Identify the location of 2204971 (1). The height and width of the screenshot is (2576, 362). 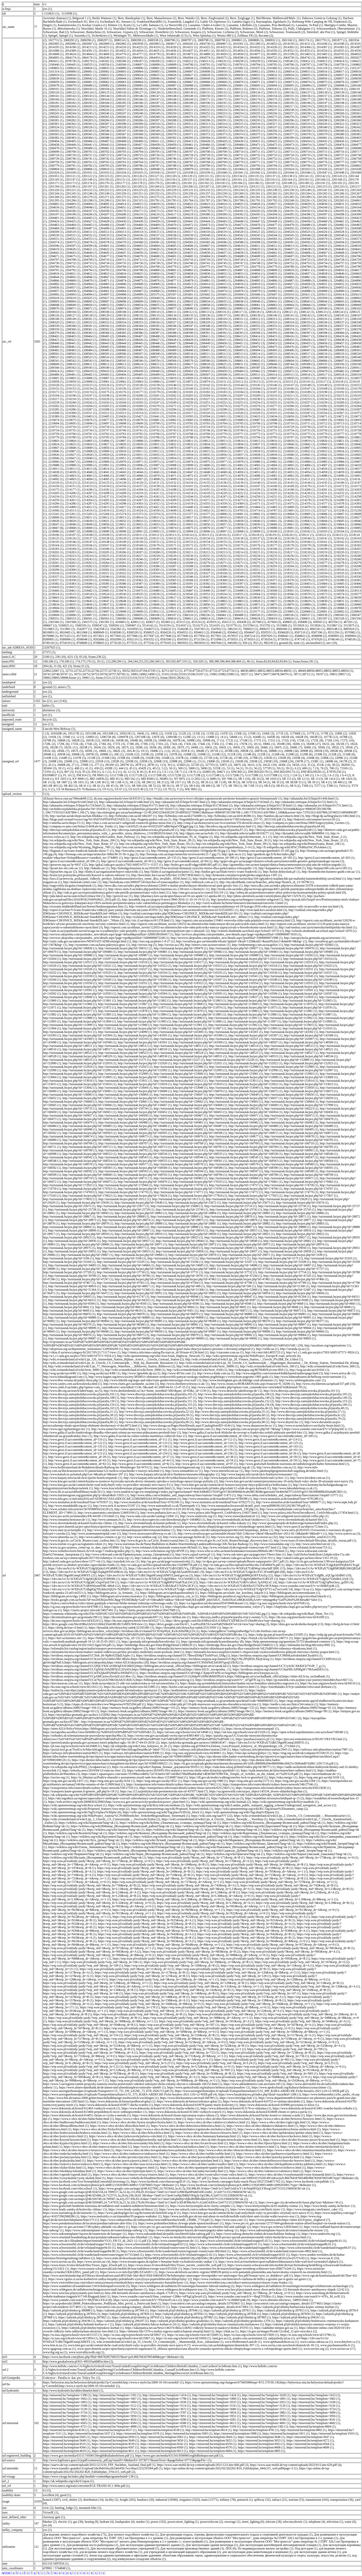
(206, 291).